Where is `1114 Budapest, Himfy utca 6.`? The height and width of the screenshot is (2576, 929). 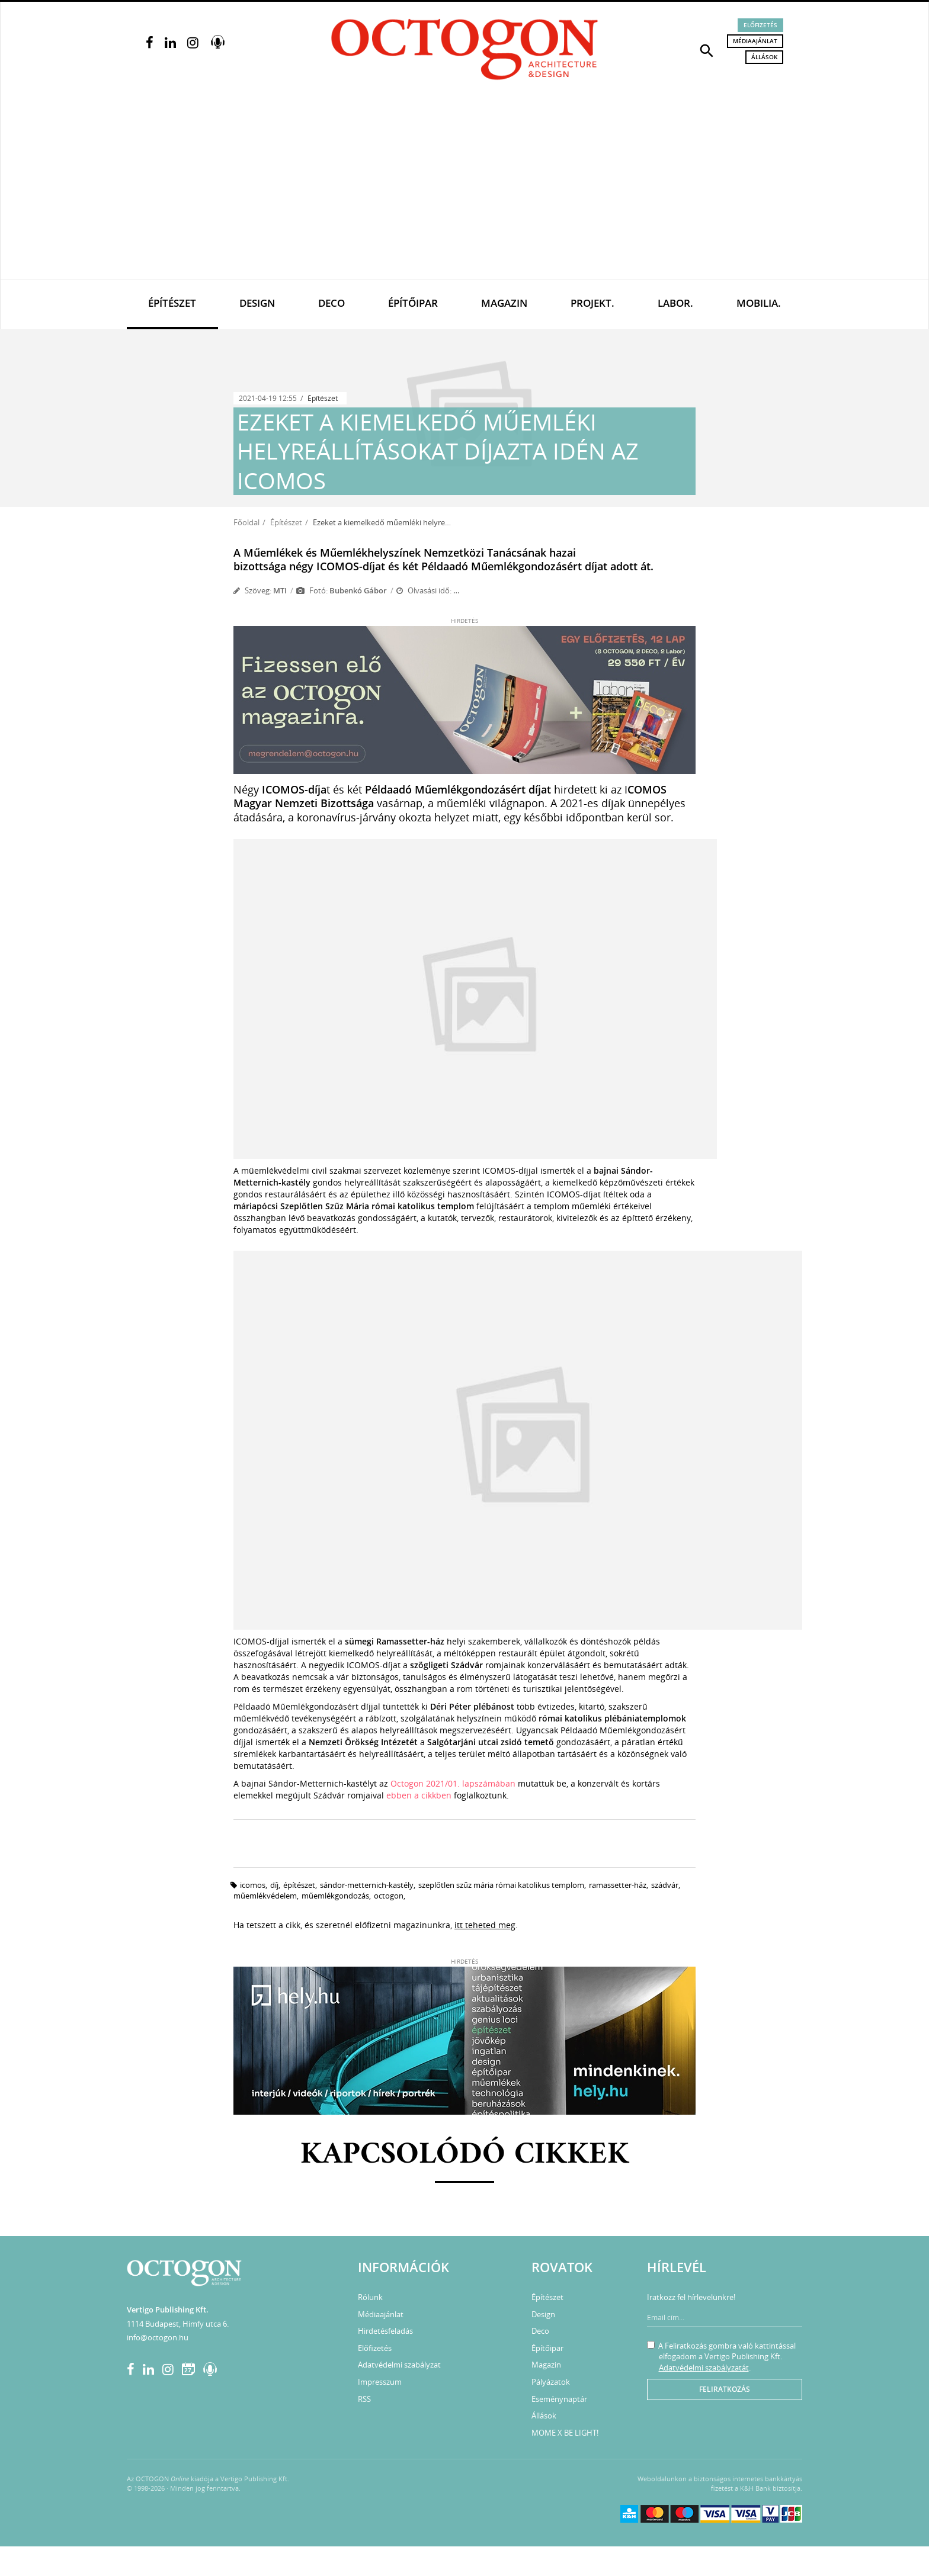 1114 Budapest, Himfy utca 6. is located at coordinates (178, 2323).